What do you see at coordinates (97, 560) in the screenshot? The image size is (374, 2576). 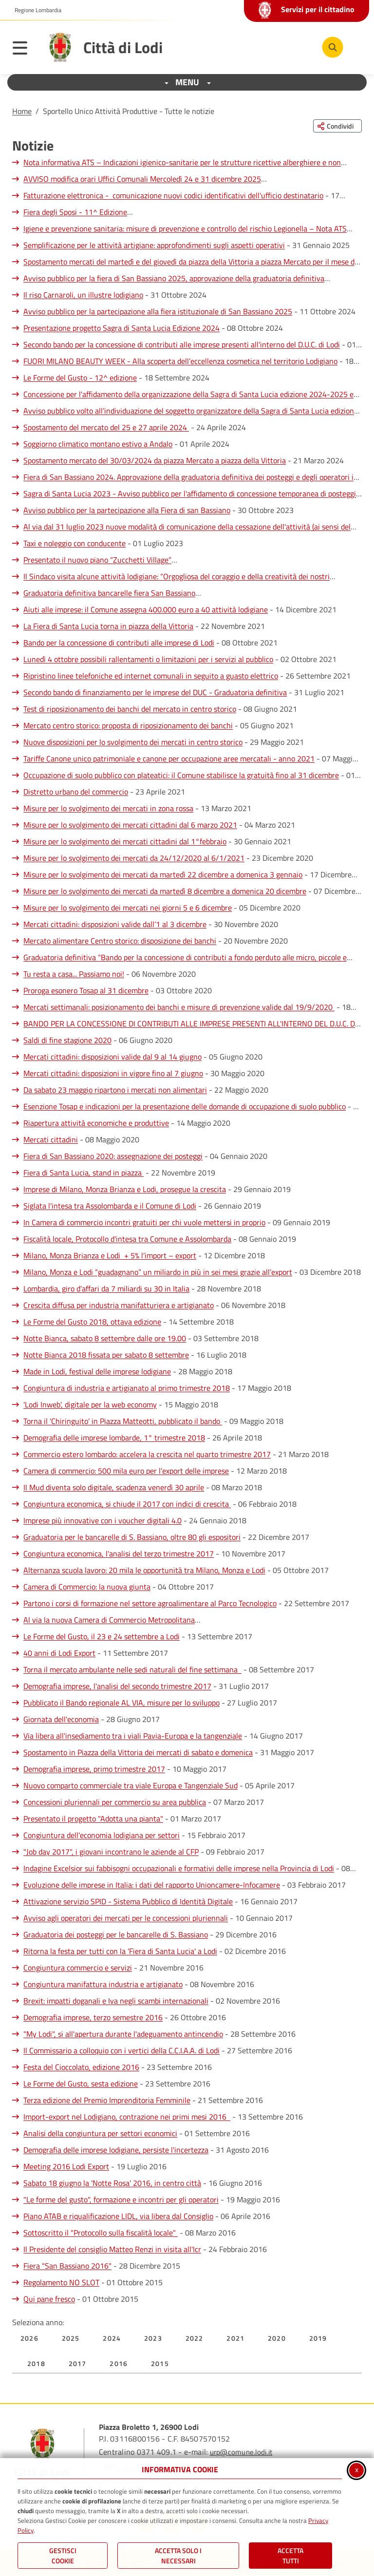 I see `Presentato il nuovo piano “Zucchetti Village”` at bounding box center [97, 560].